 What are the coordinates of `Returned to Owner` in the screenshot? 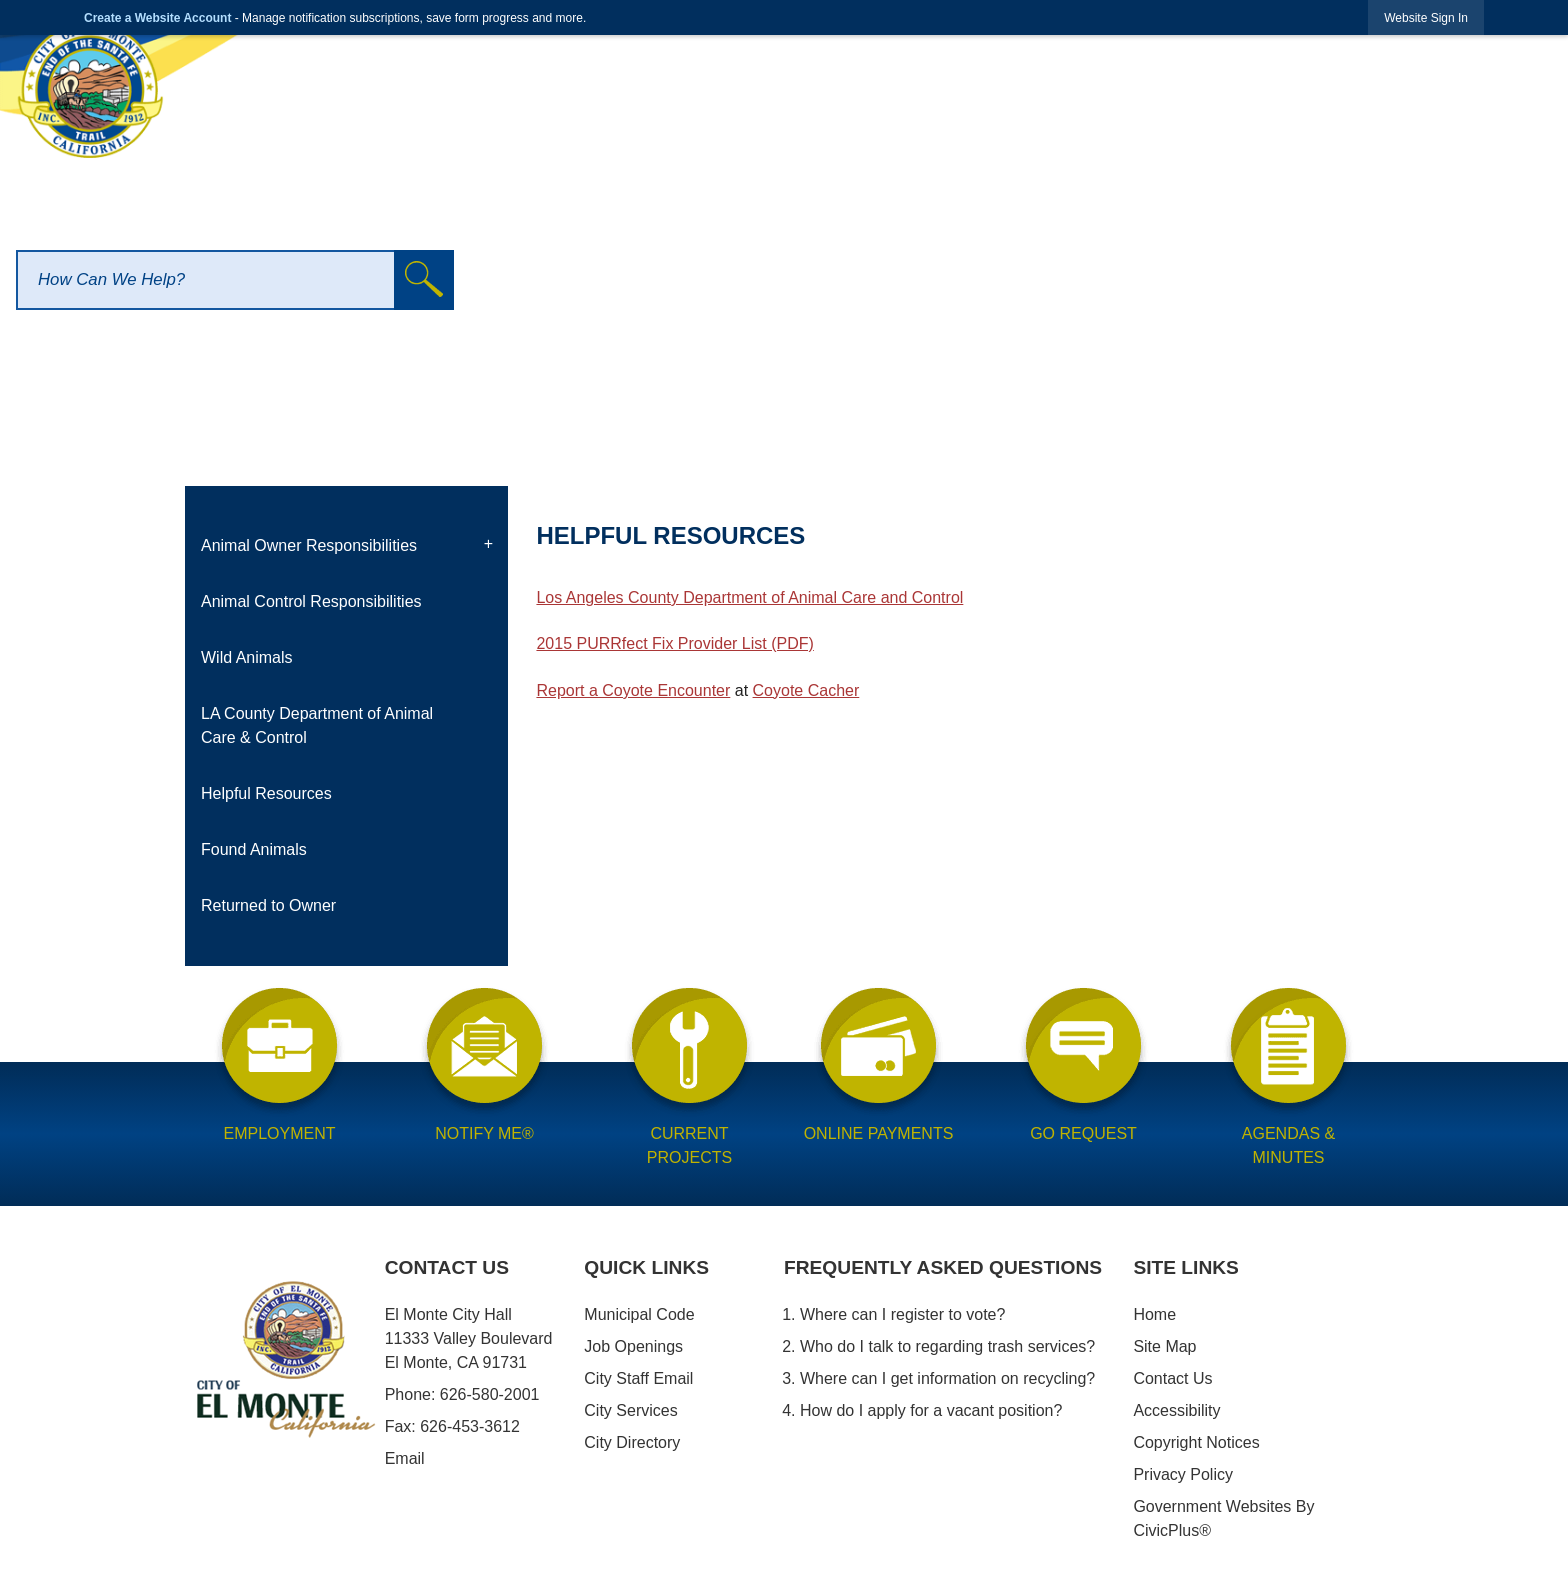 It's located at (268, 905).